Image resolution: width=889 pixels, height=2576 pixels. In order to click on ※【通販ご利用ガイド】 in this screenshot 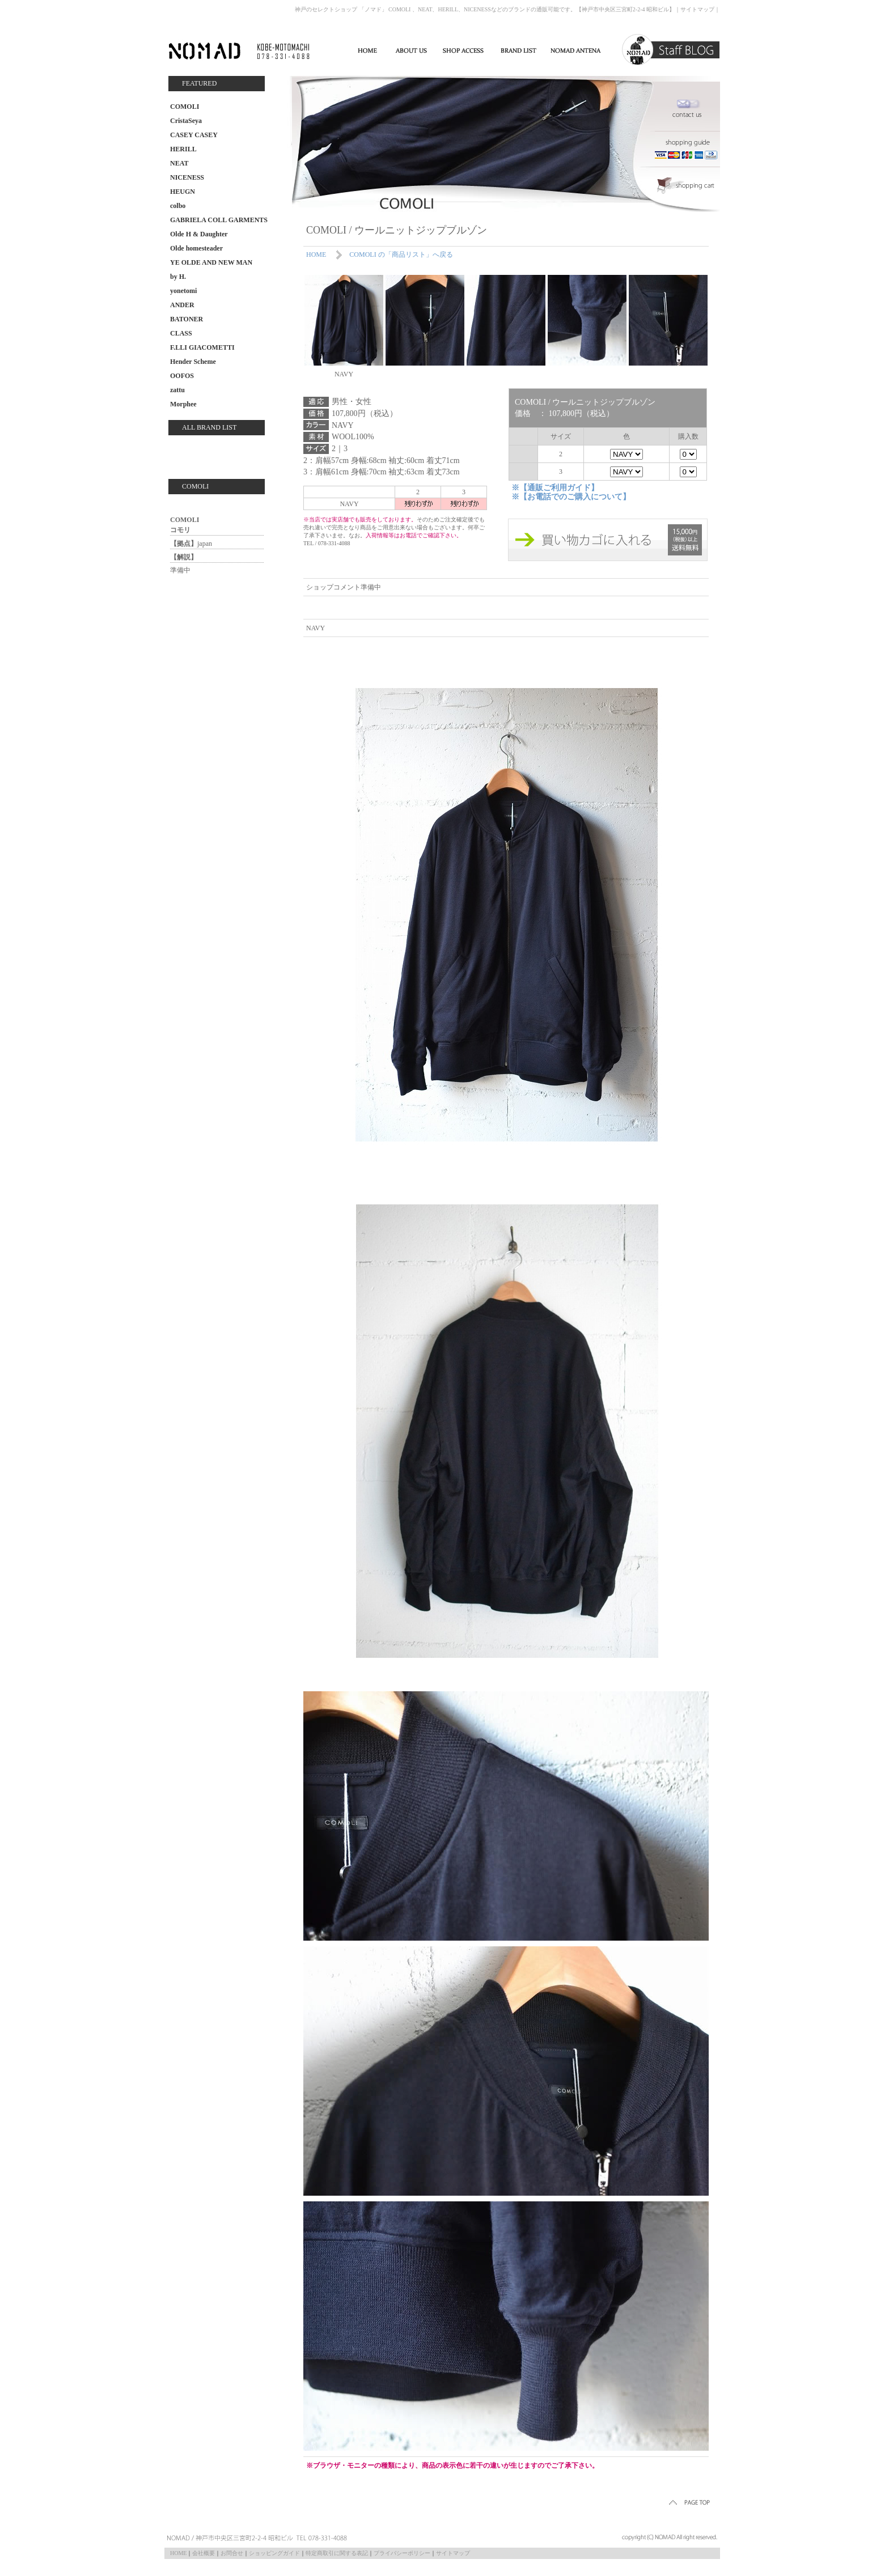, I will do `click(555, 487)`.